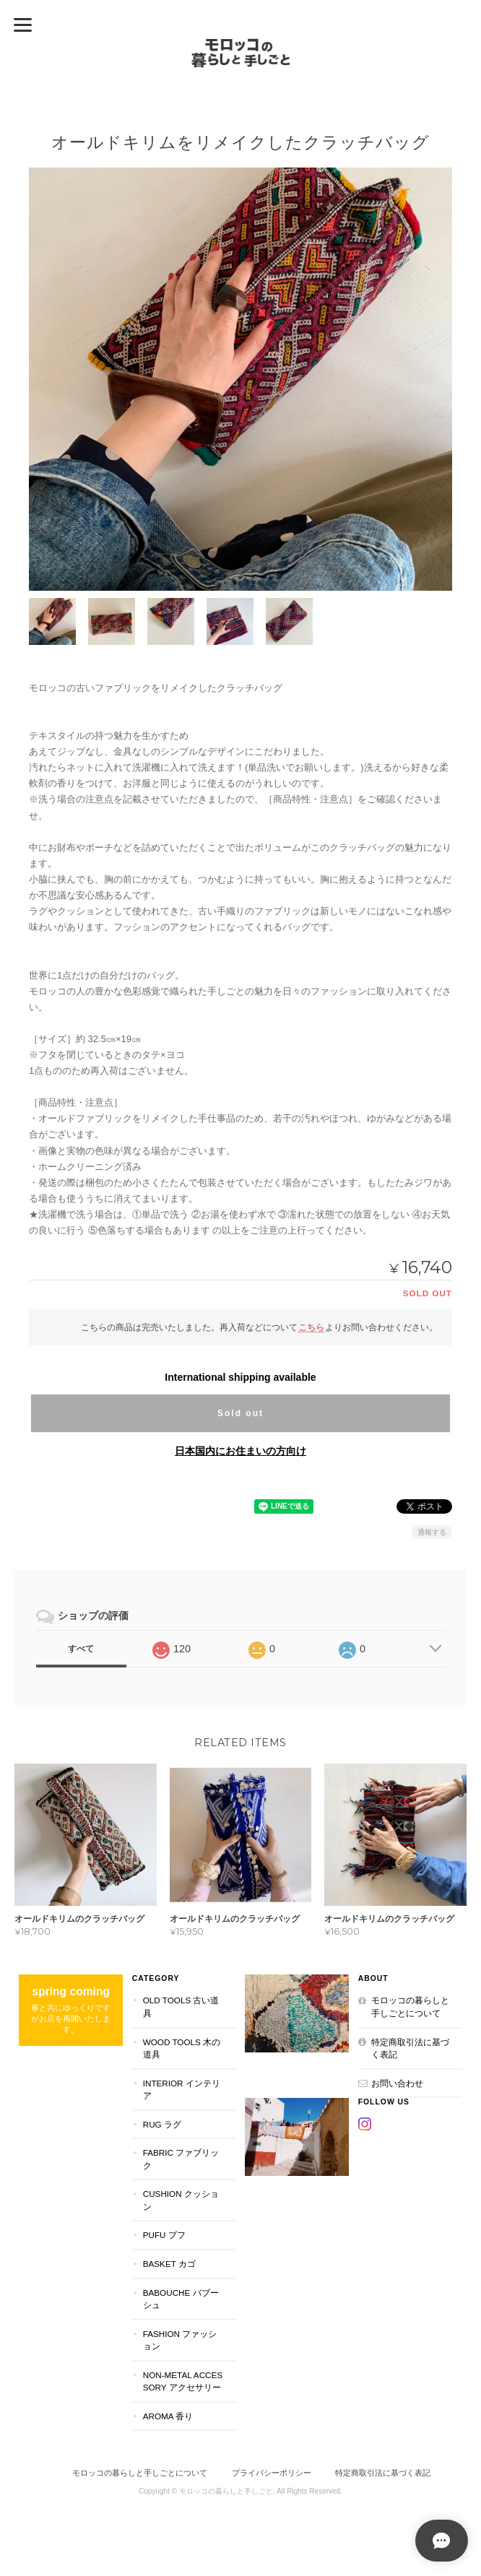  What do you see at coordinates (169, 2263) in the screenshot?
I see `BASKET カゴ` at bounding box center [169, 2263].